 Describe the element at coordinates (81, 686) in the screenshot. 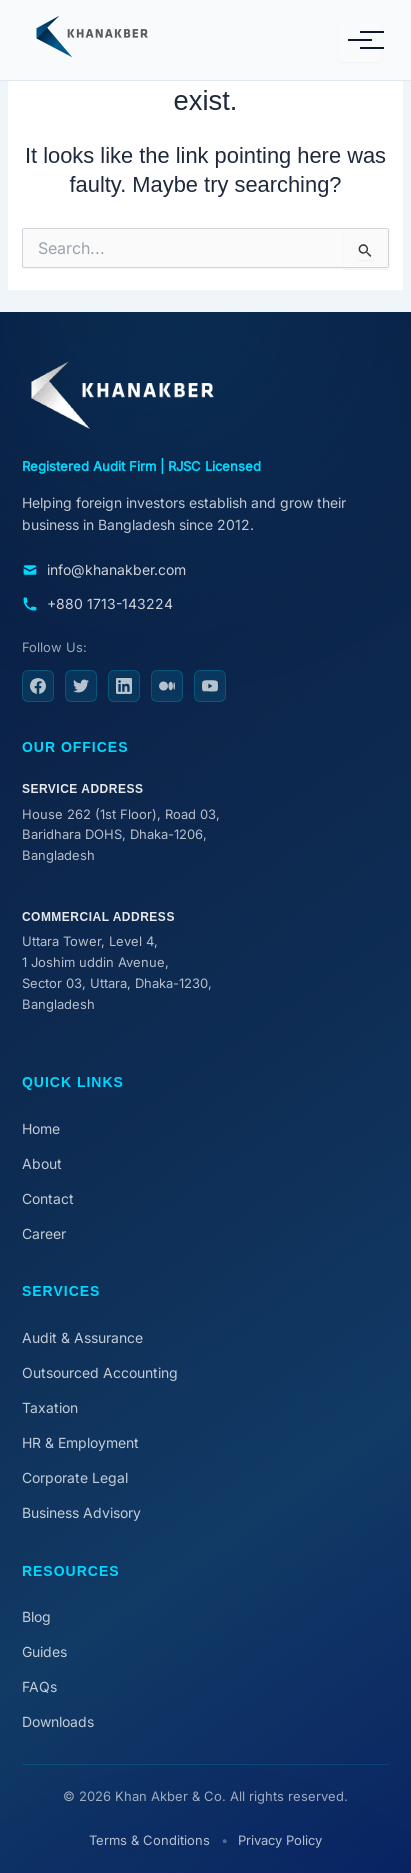

I see `[Twitter]` at that location.